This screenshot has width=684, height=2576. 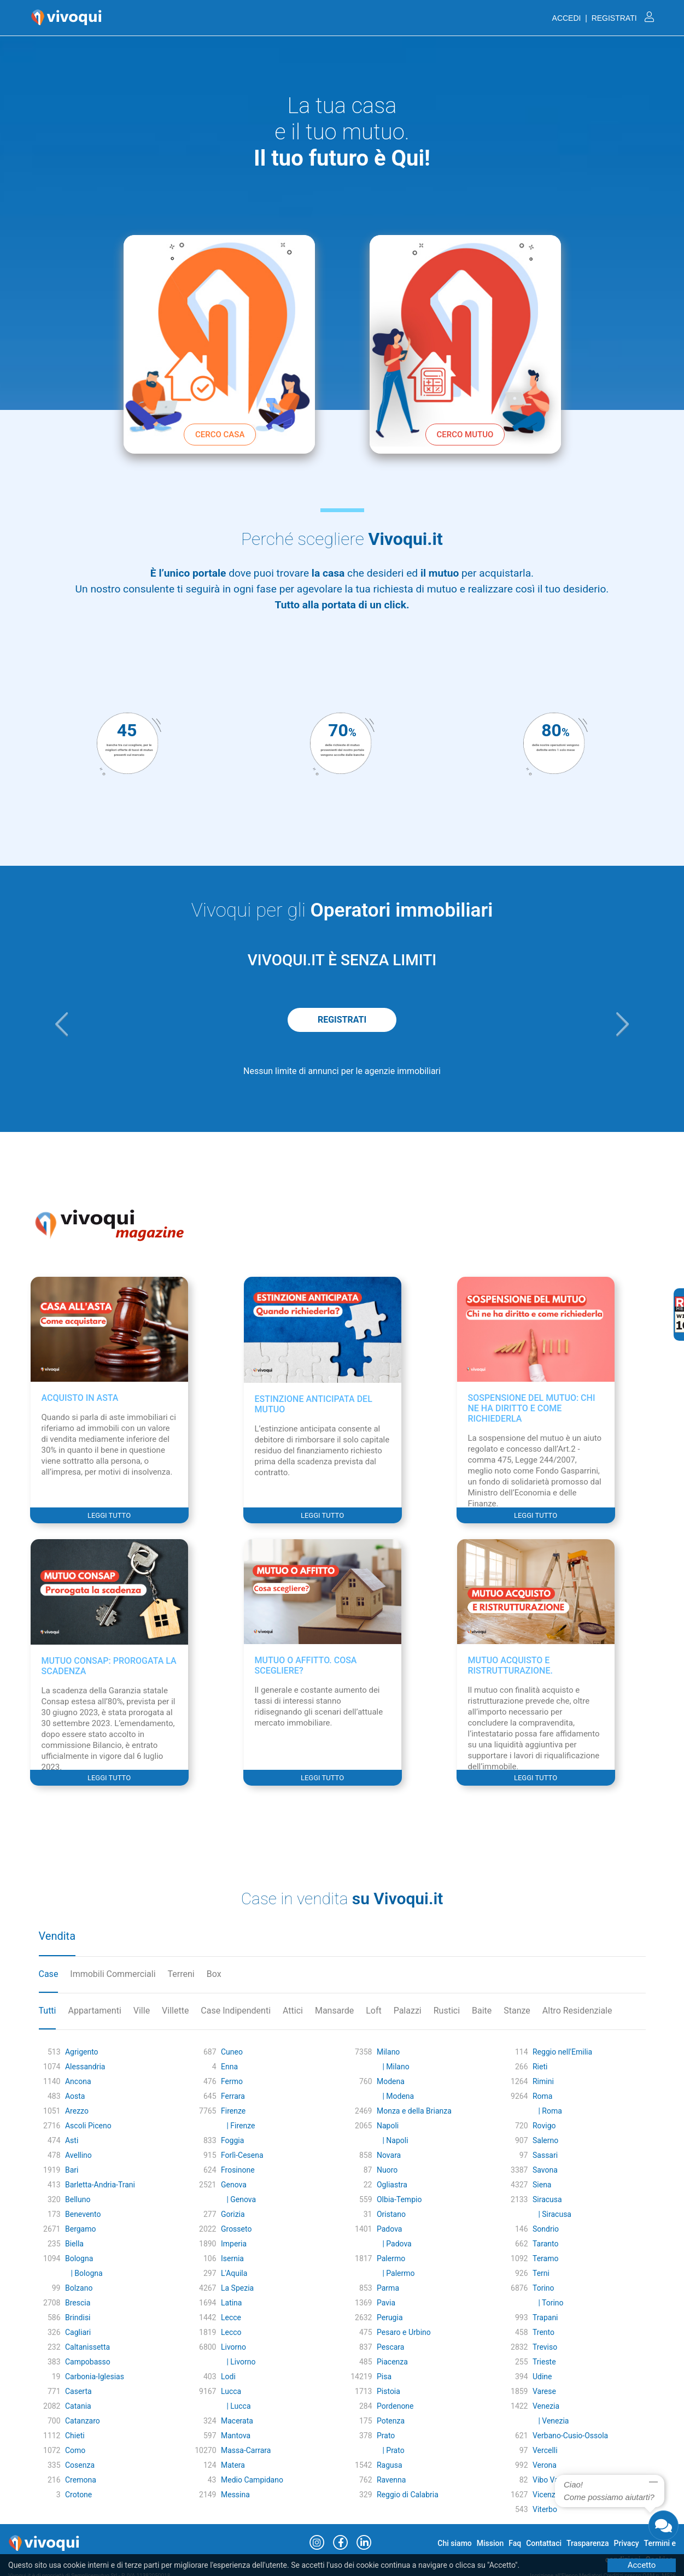 What do you see at coordinates (236, 2229) in the screenshot?
I see `Grosseto` at bounding box center [236, 2229].